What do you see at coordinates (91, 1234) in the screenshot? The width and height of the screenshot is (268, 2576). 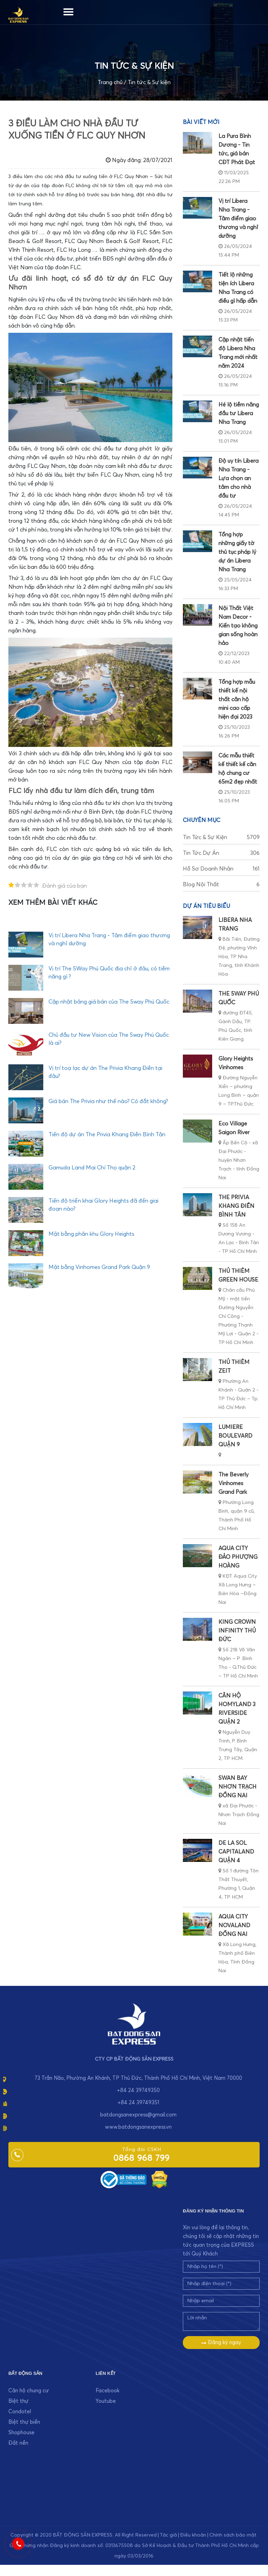 I see `Mặt bằng phân khu Glory Heights` at bounding box center [91, 1234].